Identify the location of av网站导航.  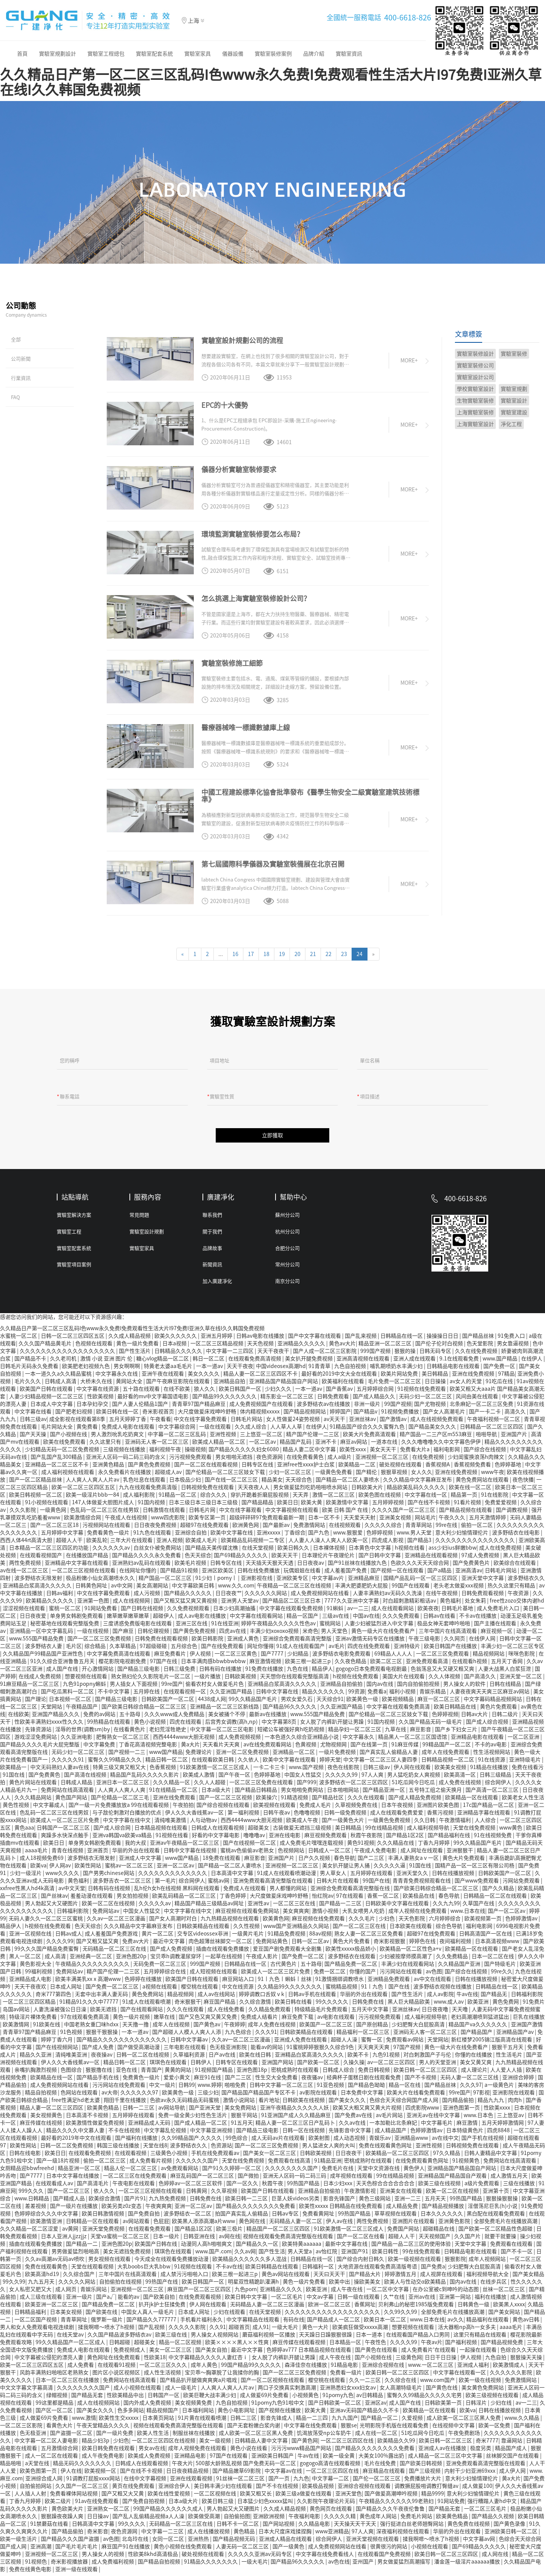
(172, 2110).